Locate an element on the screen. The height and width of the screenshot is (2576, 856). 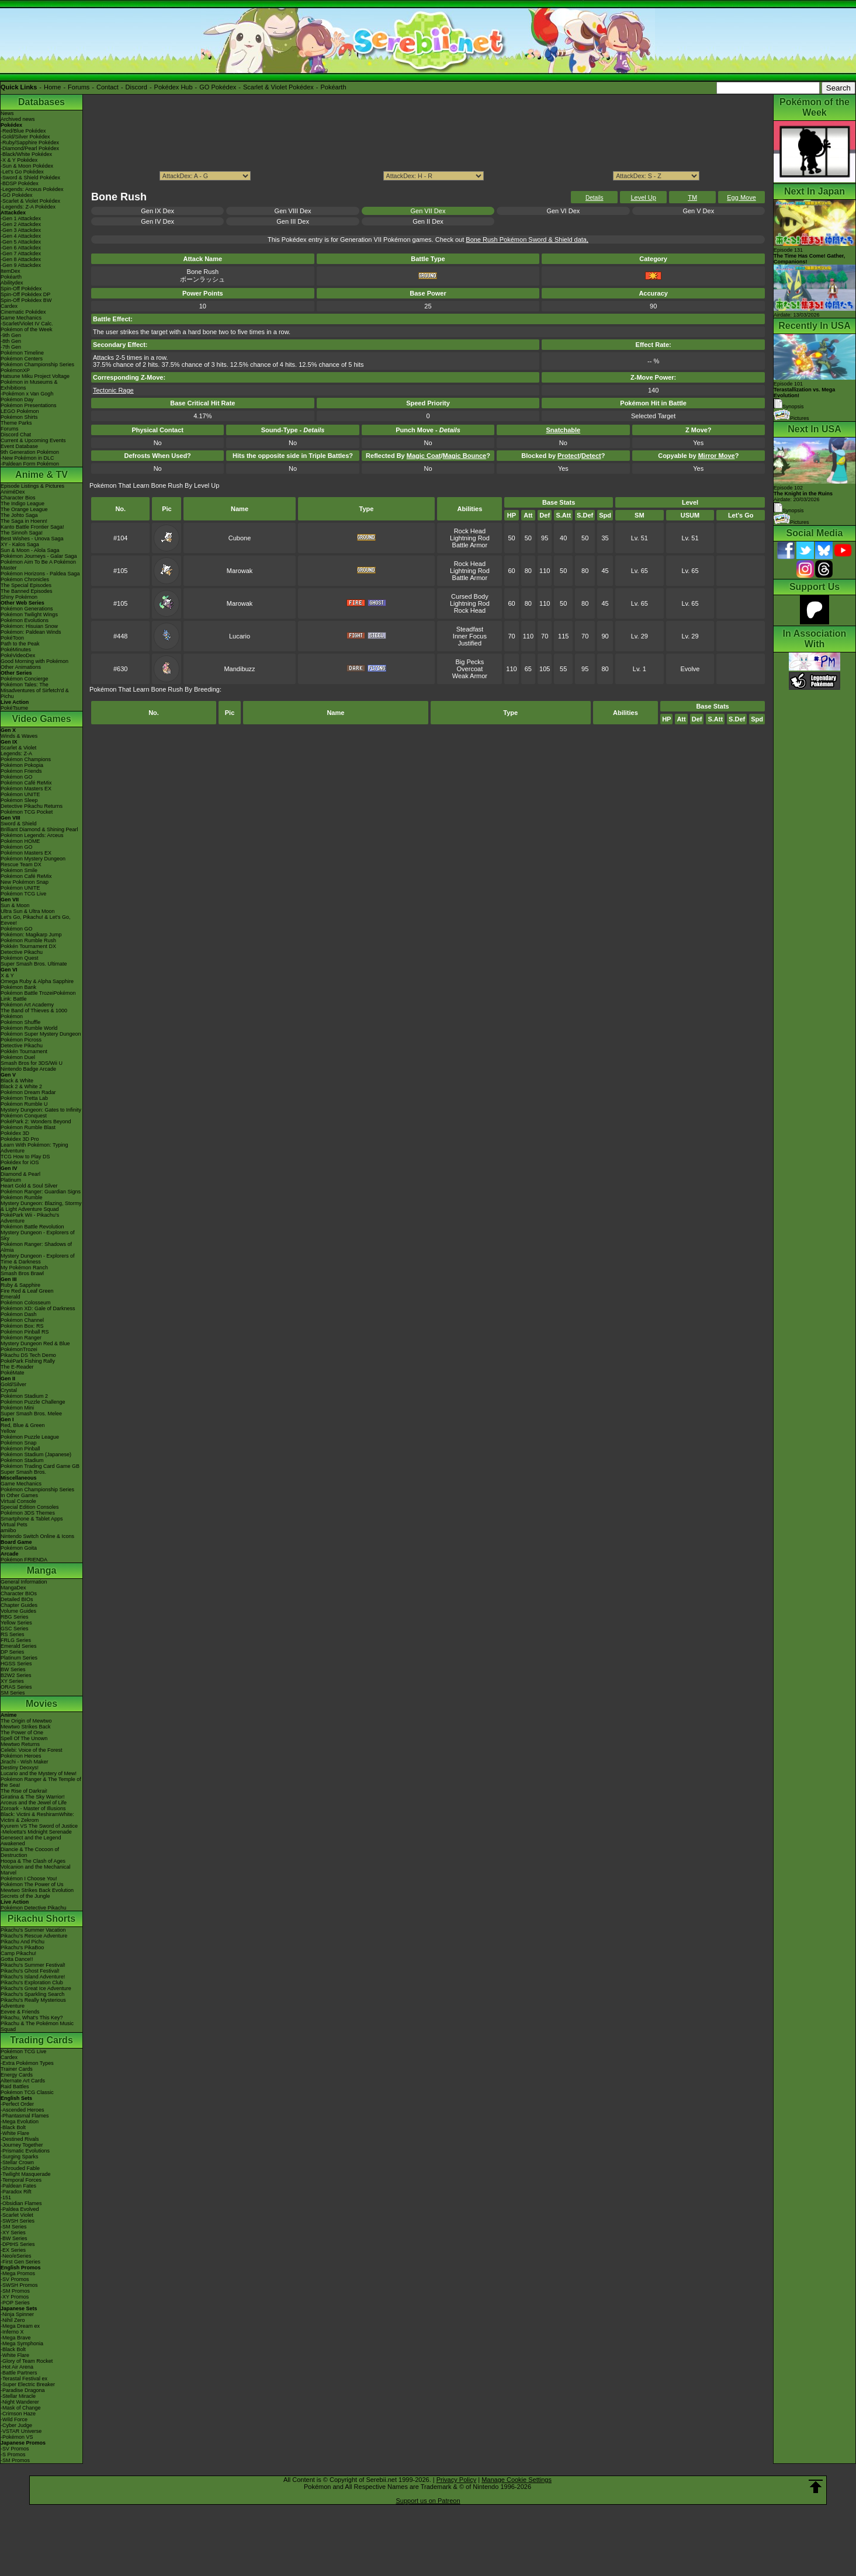
Pikachu's Island Adventure! is located at coordinates (33, 1977).